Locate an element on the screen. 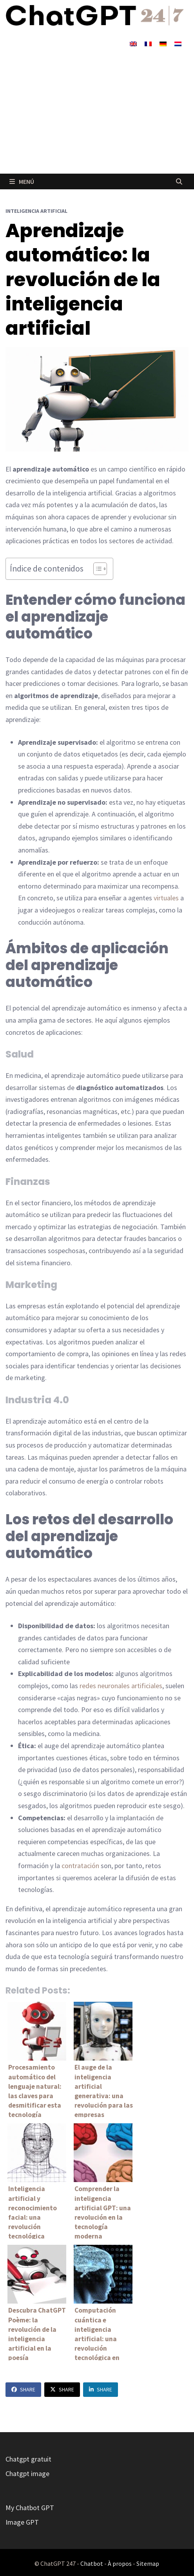 This screenshot has width=194, height=2576. Chatgpt gratuit is located at coordinates (28, 2459).